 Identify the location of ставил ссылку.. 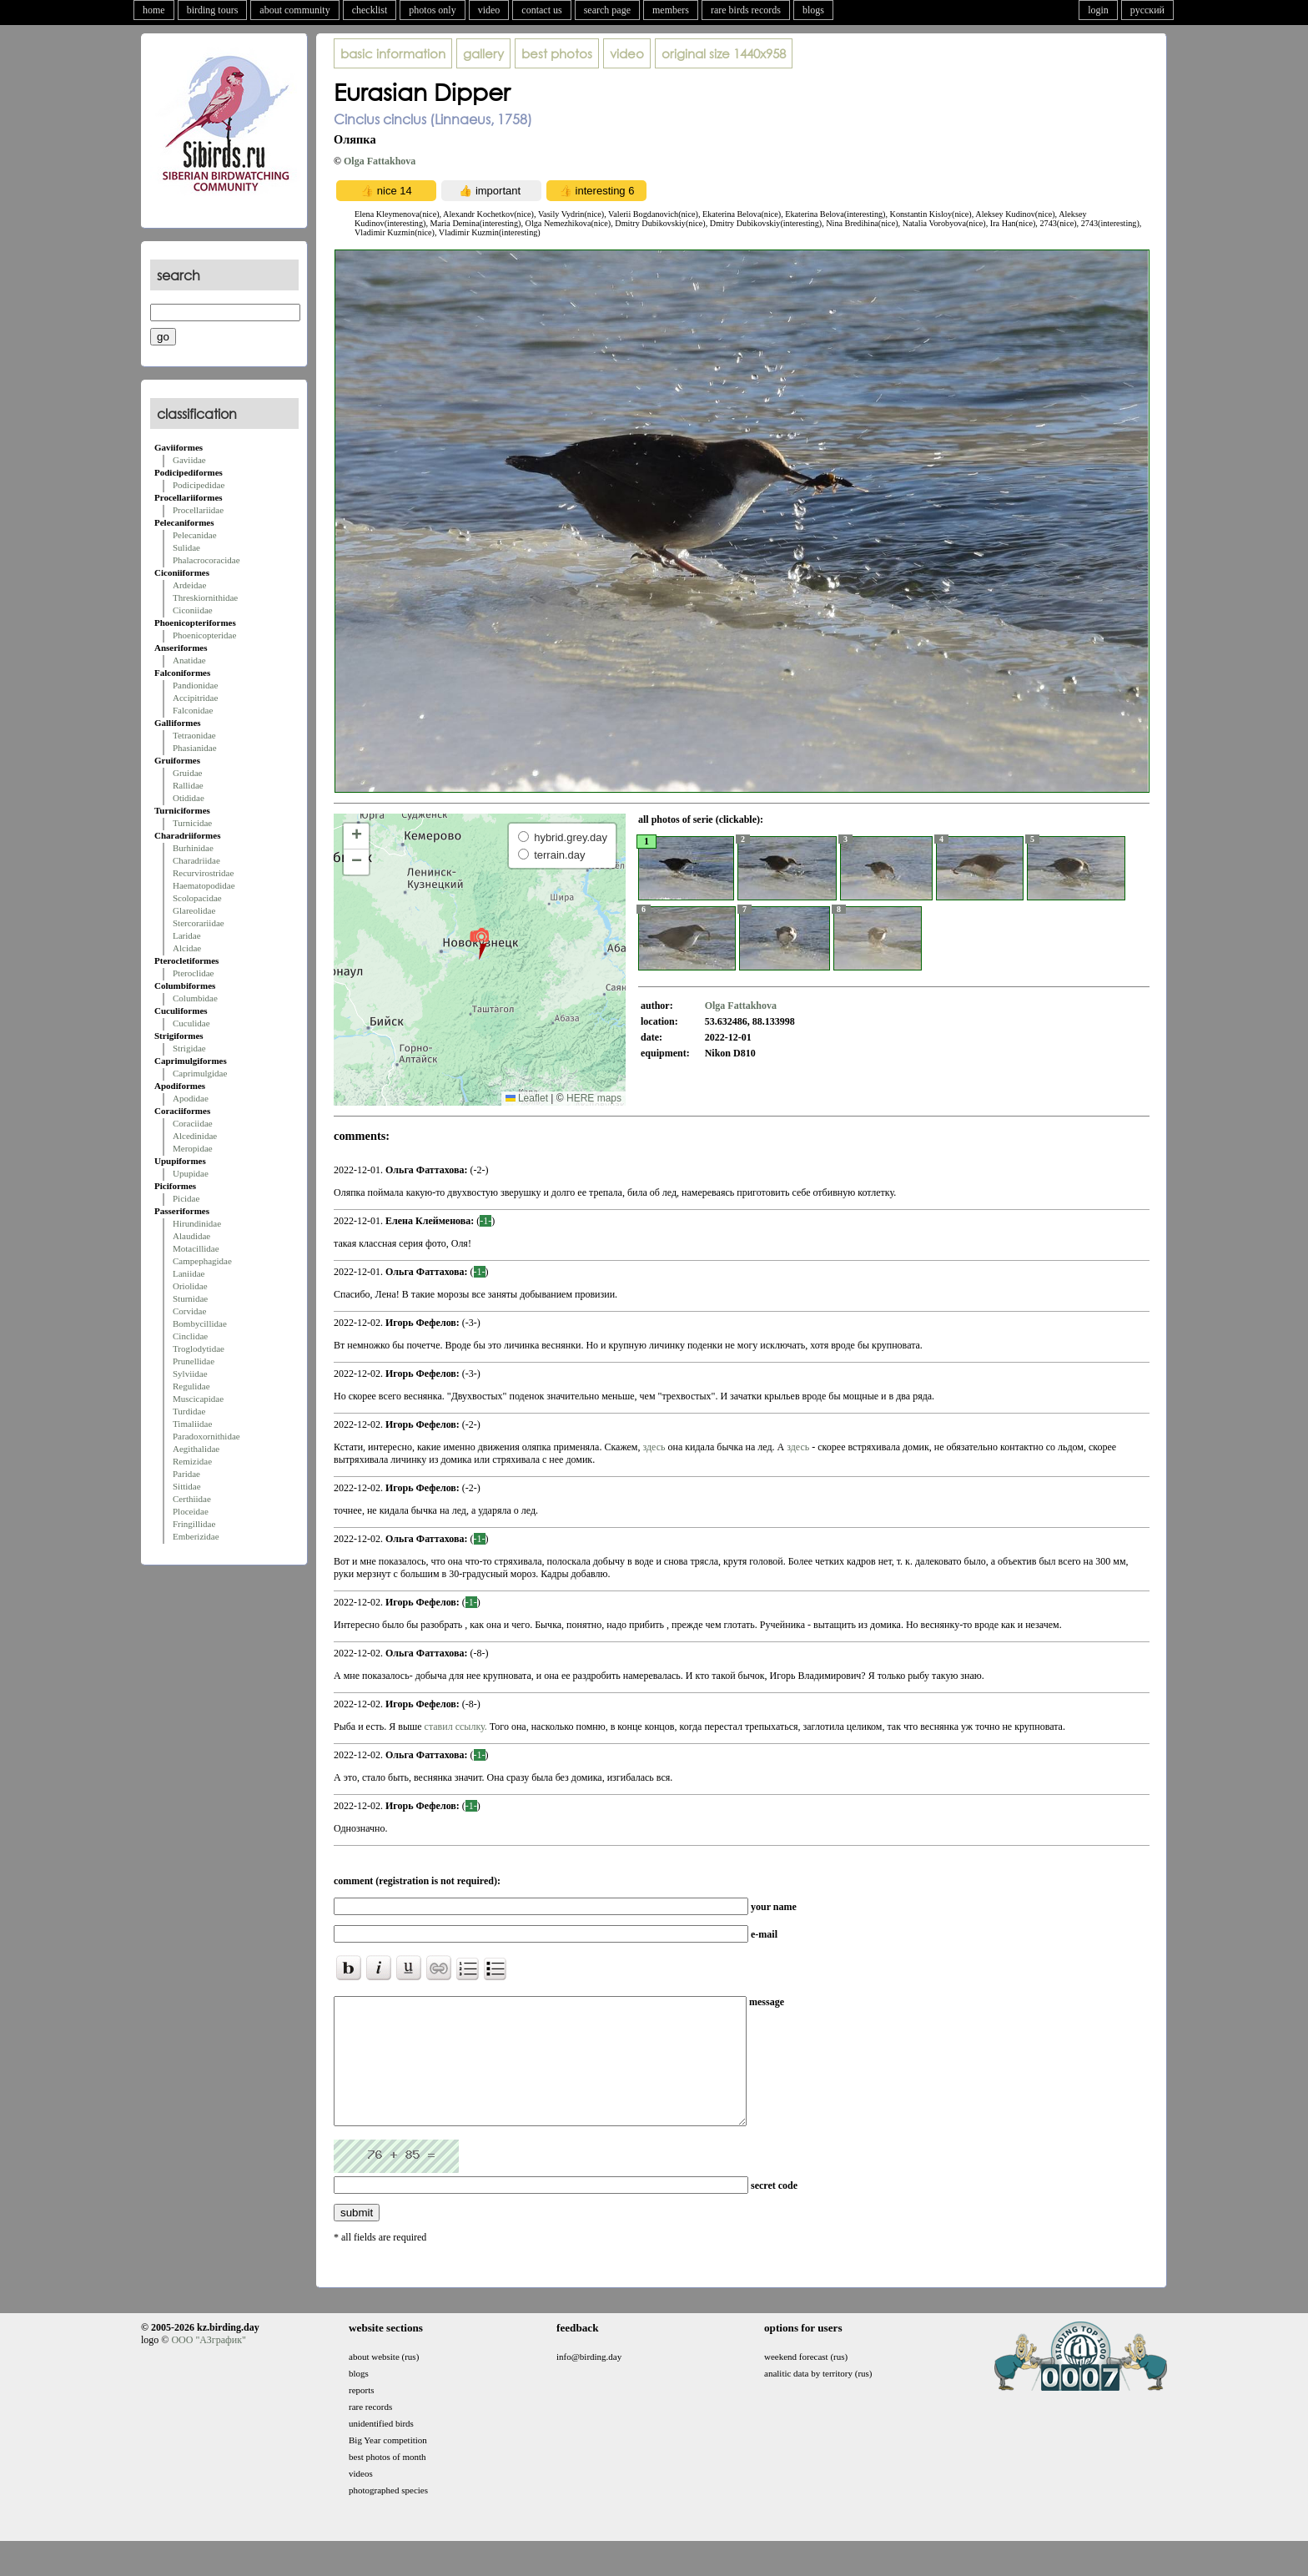
(456, 1726).